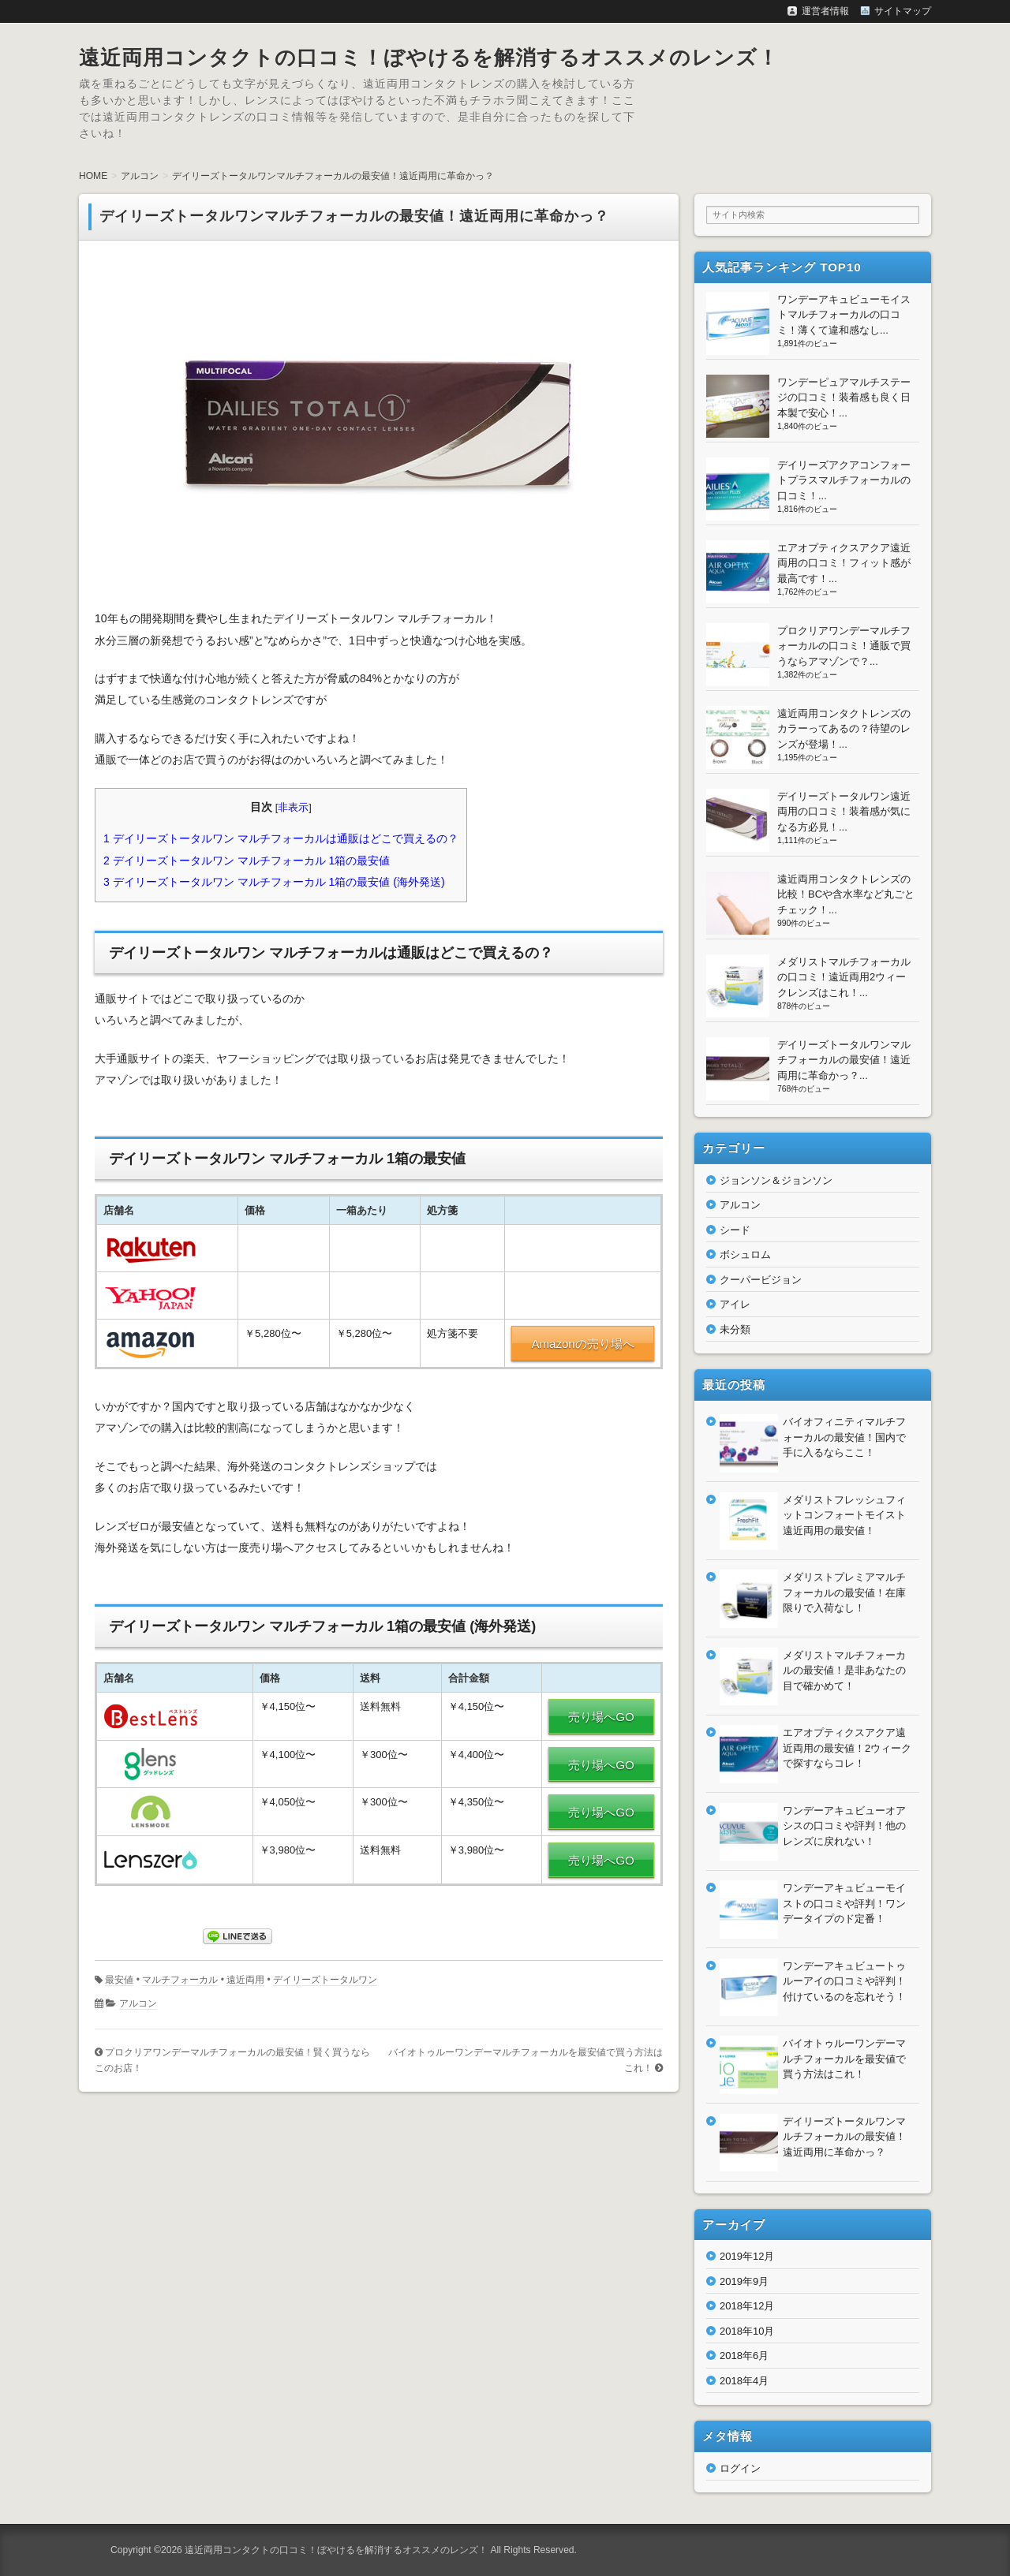  Describe the element at coordinates (846, 894) in the screenshot. I see `遠近両用コンタクトレンズの比較！BCや含水率など丸ごとチェック！...` at that location.